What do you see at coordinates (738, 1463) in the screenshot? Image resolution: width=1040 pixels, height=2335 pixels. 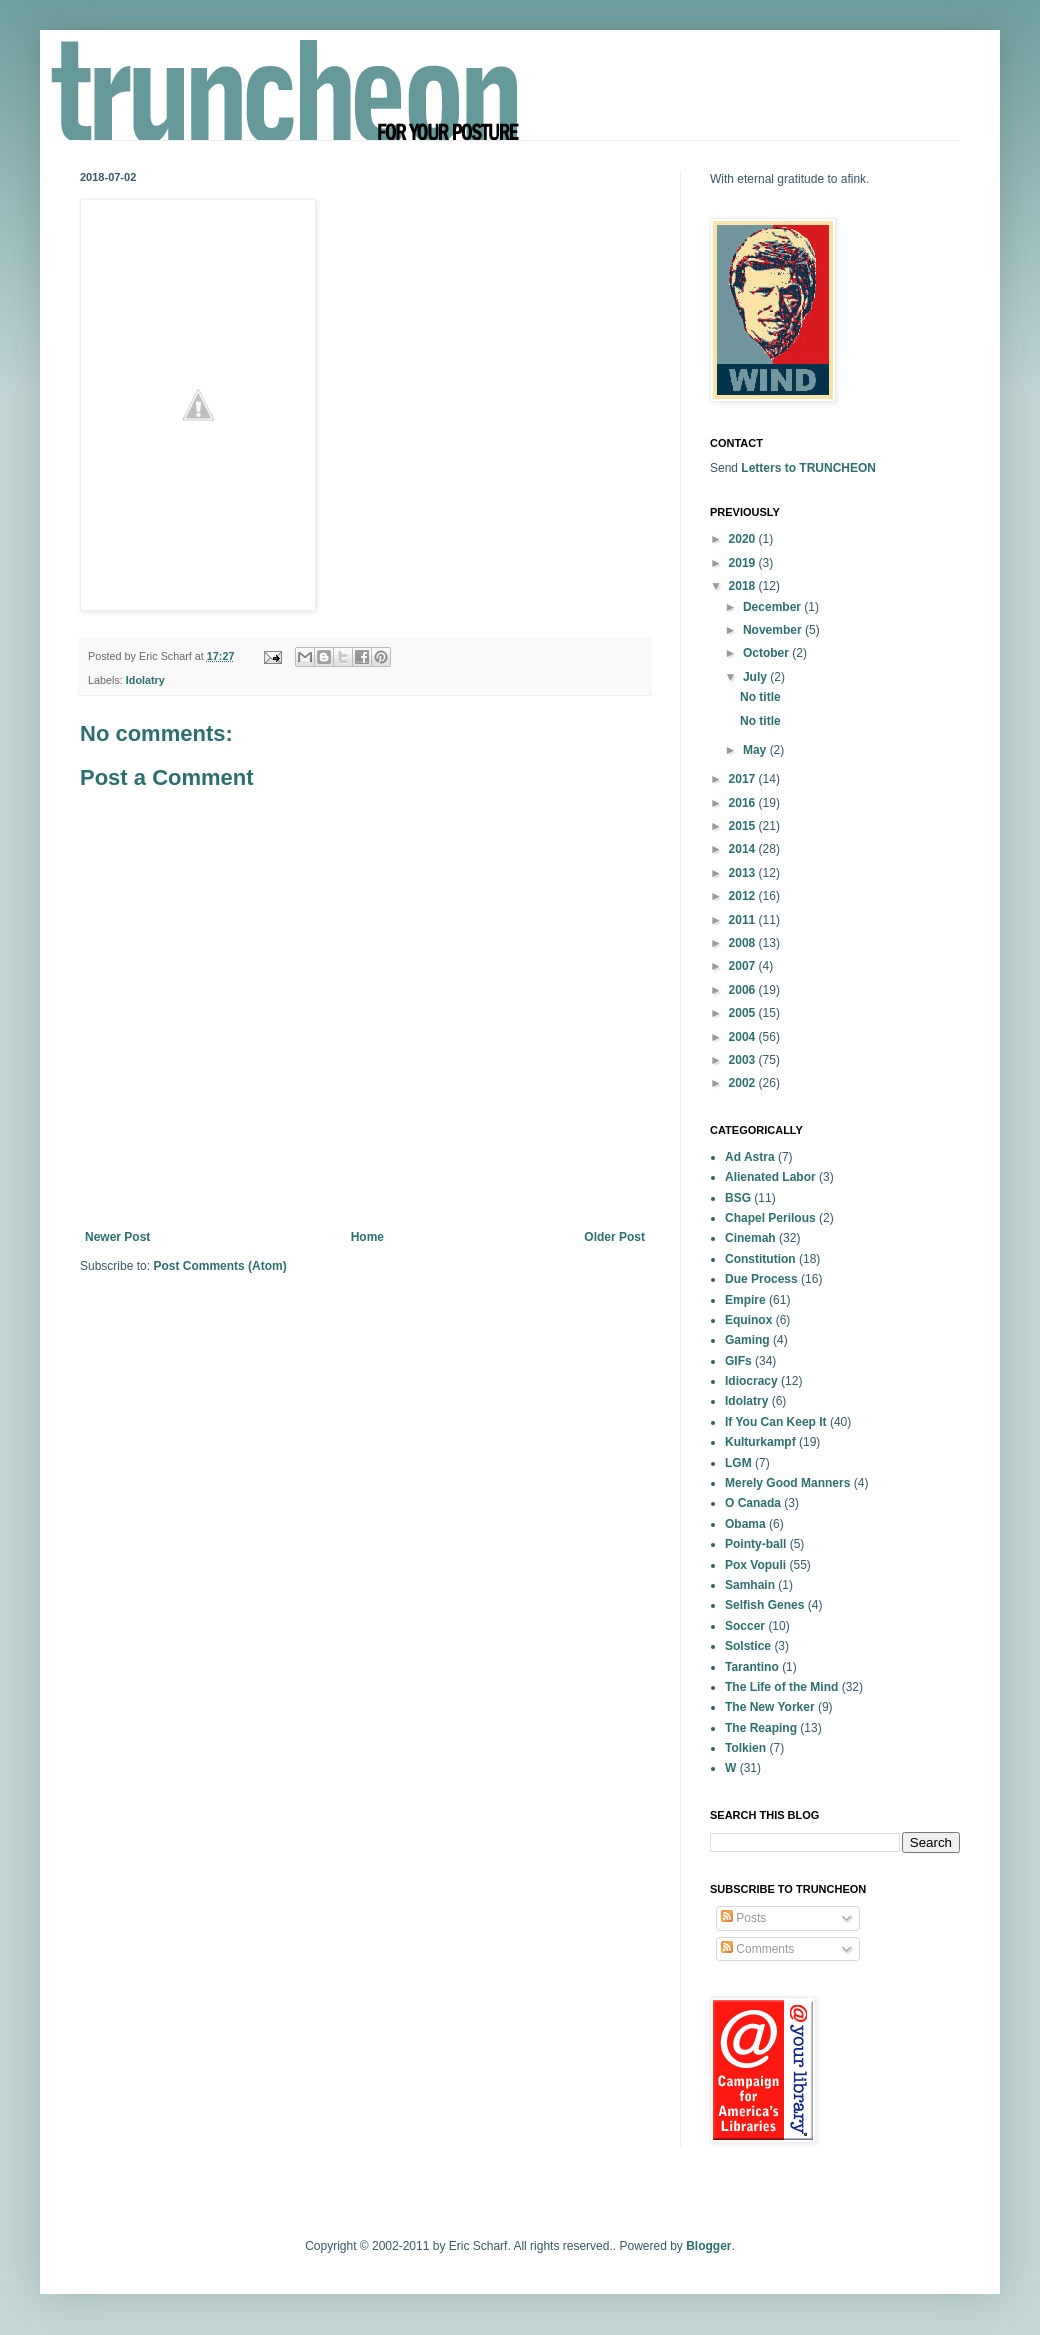 I see `LGM` at bounding box center [738, 1463].